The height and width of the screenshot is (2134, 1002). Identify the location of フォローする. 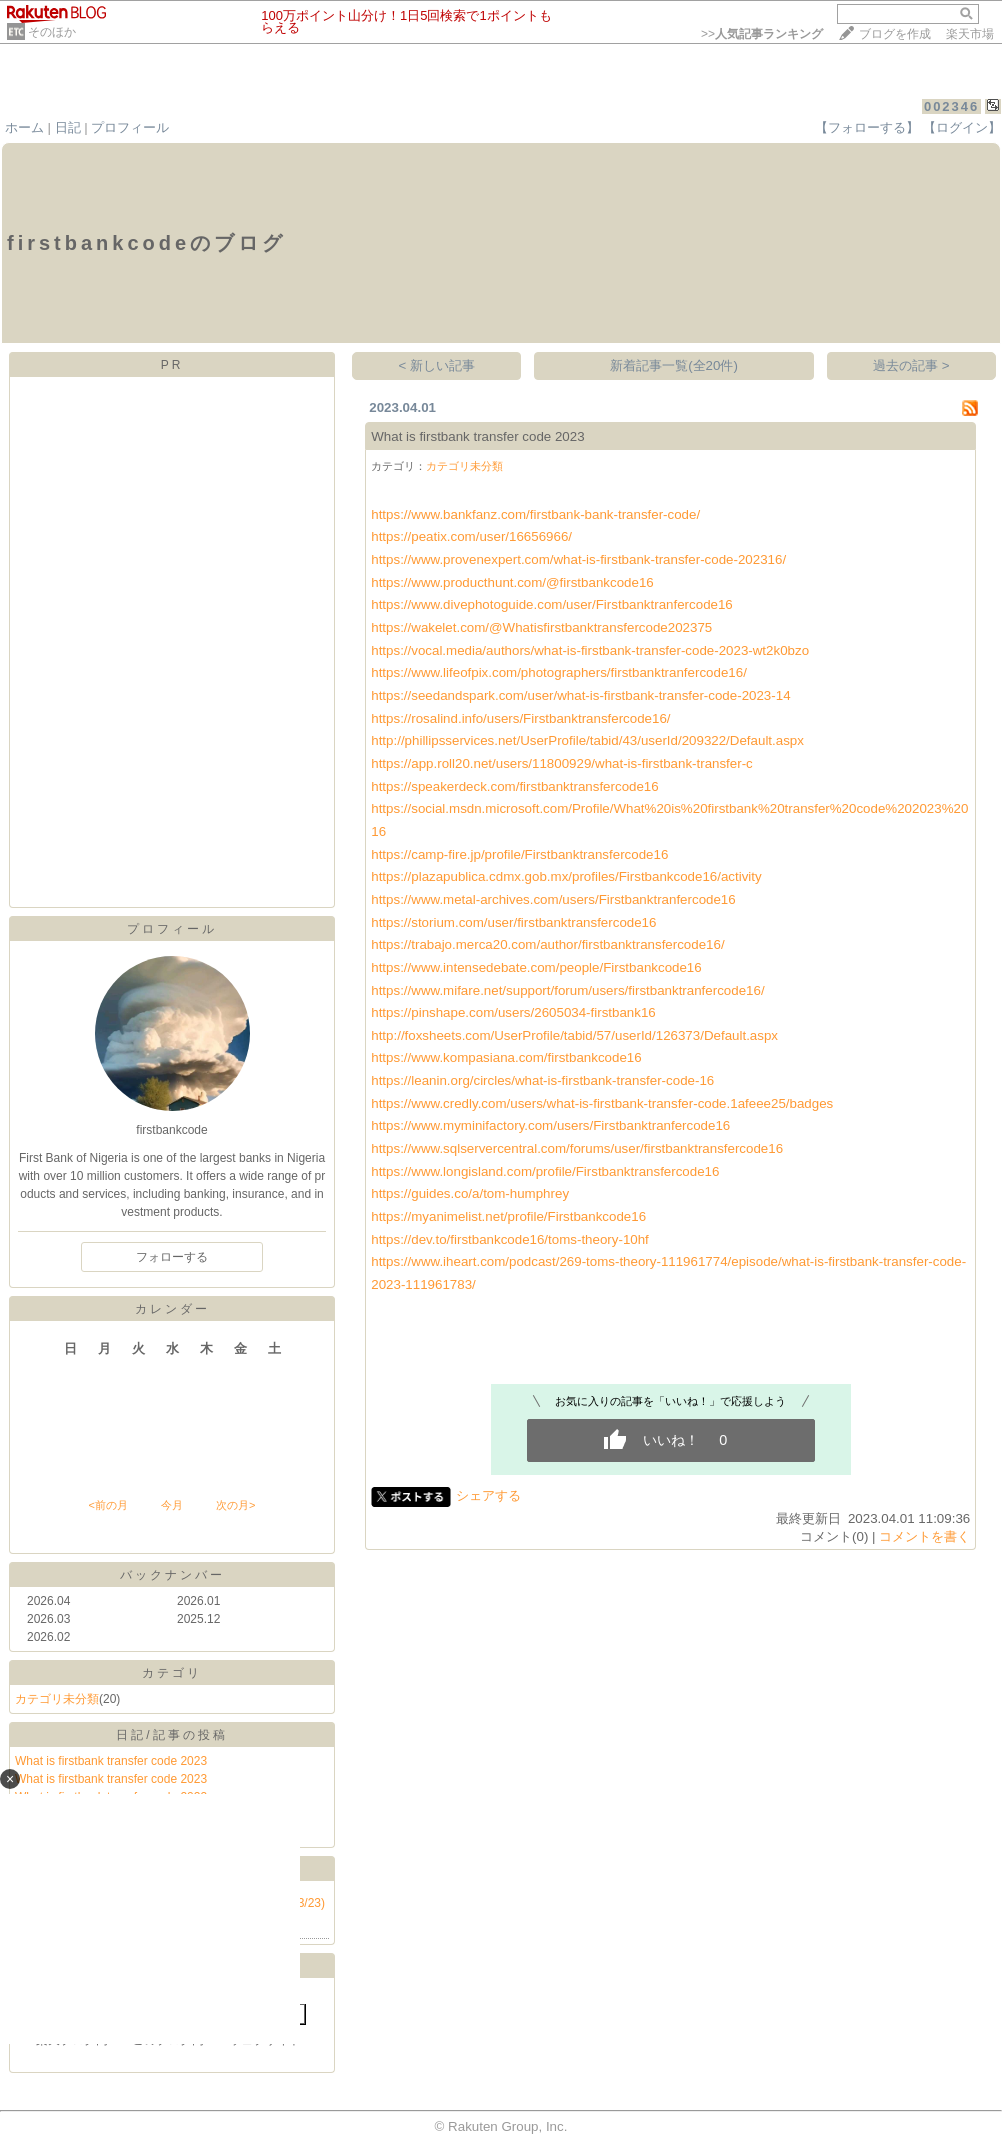
(172, 1257).